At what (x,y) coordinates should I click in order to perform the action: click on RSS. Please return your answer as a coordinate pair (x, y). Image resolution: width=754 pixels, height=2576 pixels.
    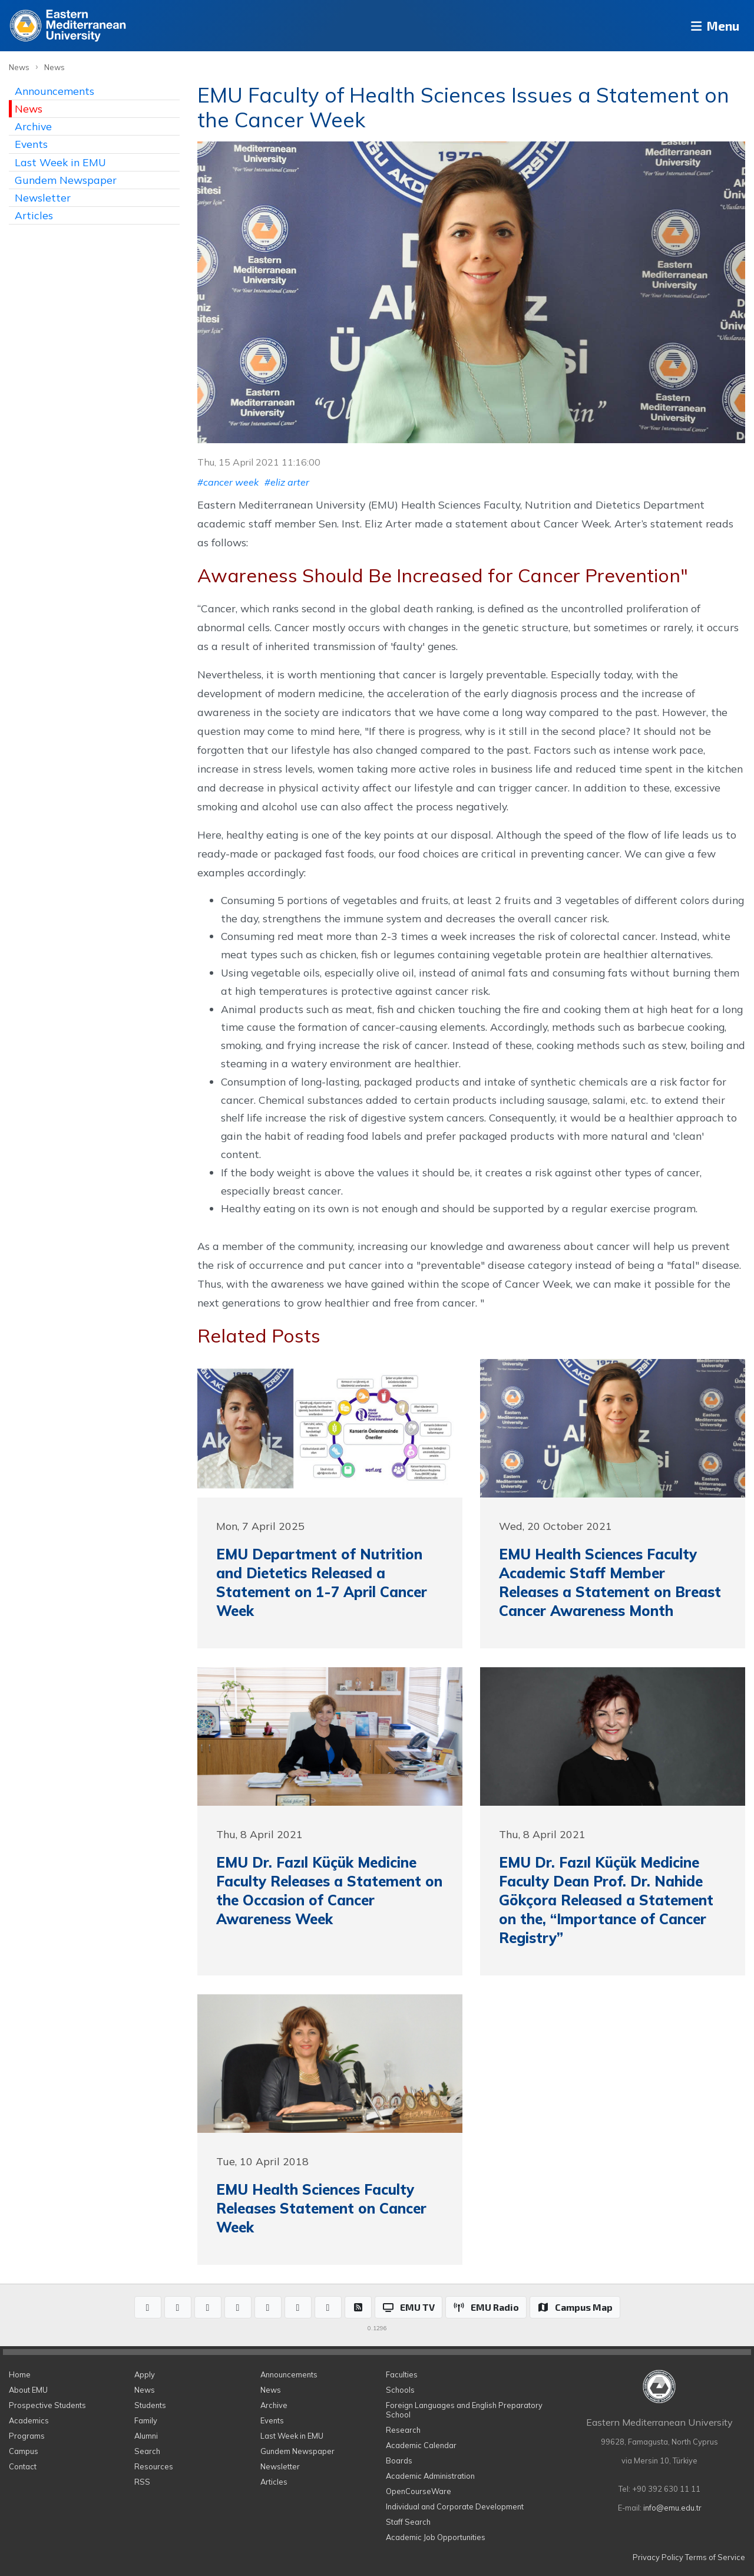
    Looking at the image, I should click on (142, 2481).